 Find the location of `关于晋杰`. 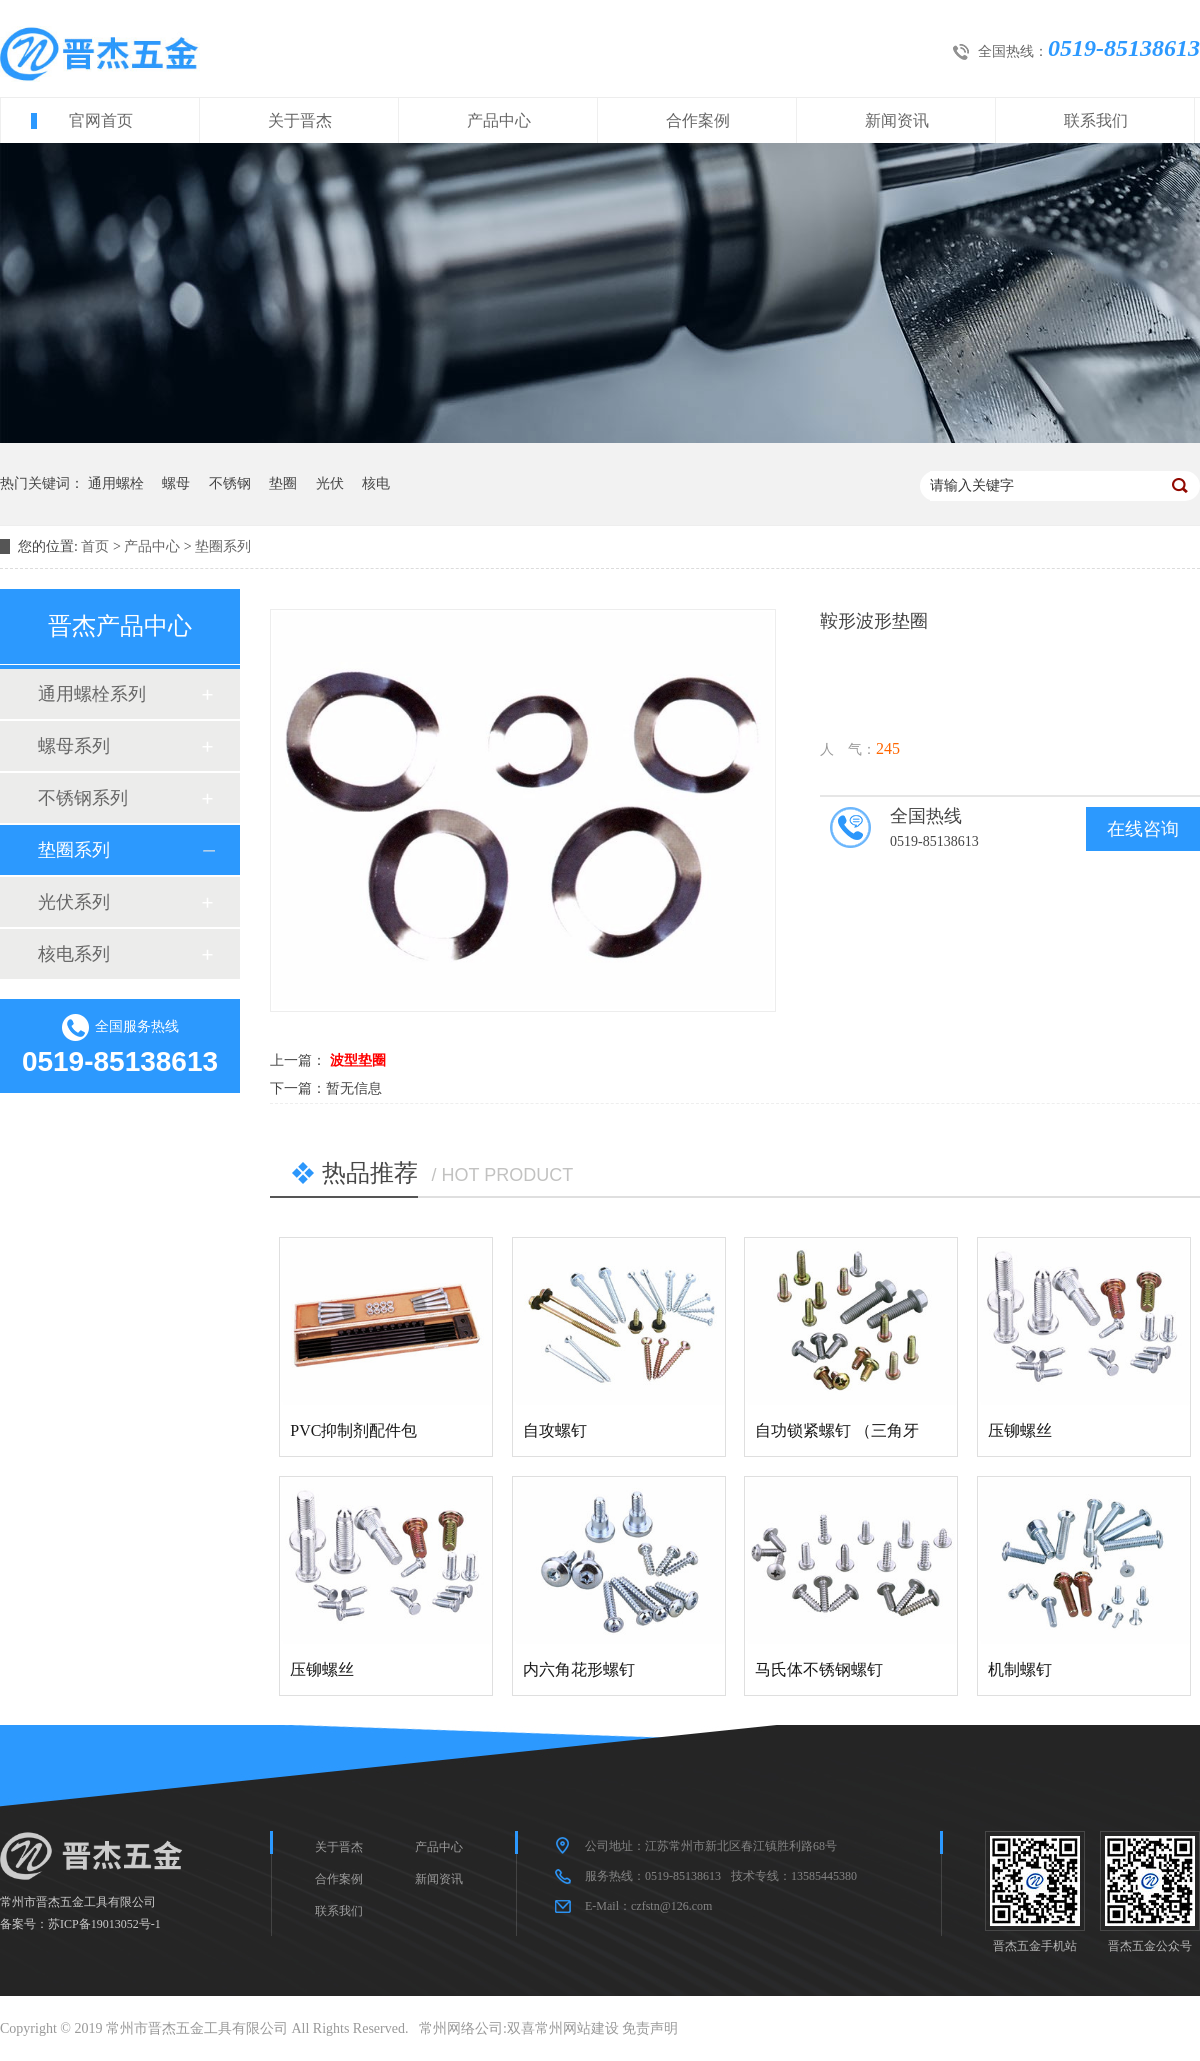

关于晋杰 is located at coordinates (300, 120).